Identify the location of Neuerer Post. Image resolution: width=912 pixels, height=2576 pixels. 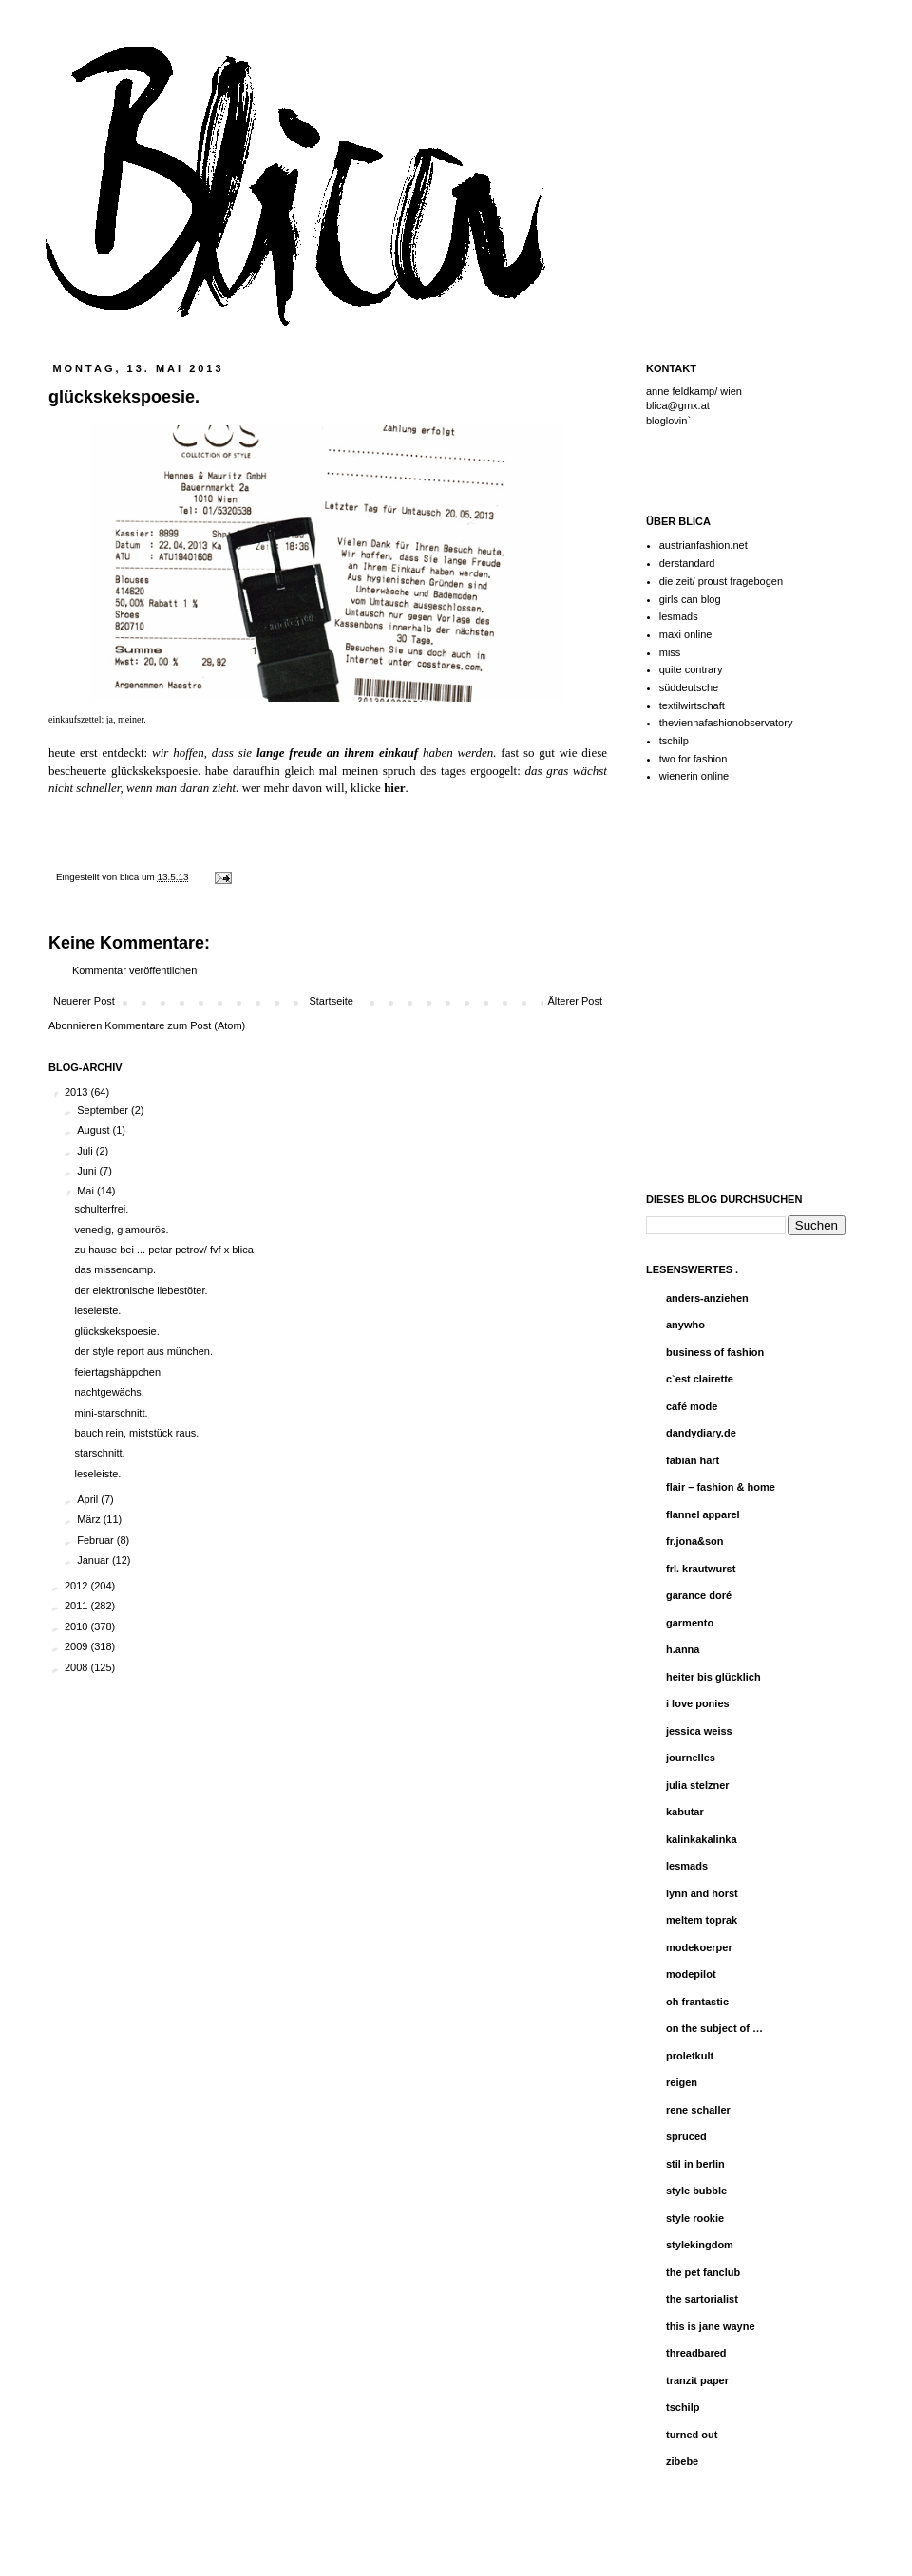
(84, 1000).